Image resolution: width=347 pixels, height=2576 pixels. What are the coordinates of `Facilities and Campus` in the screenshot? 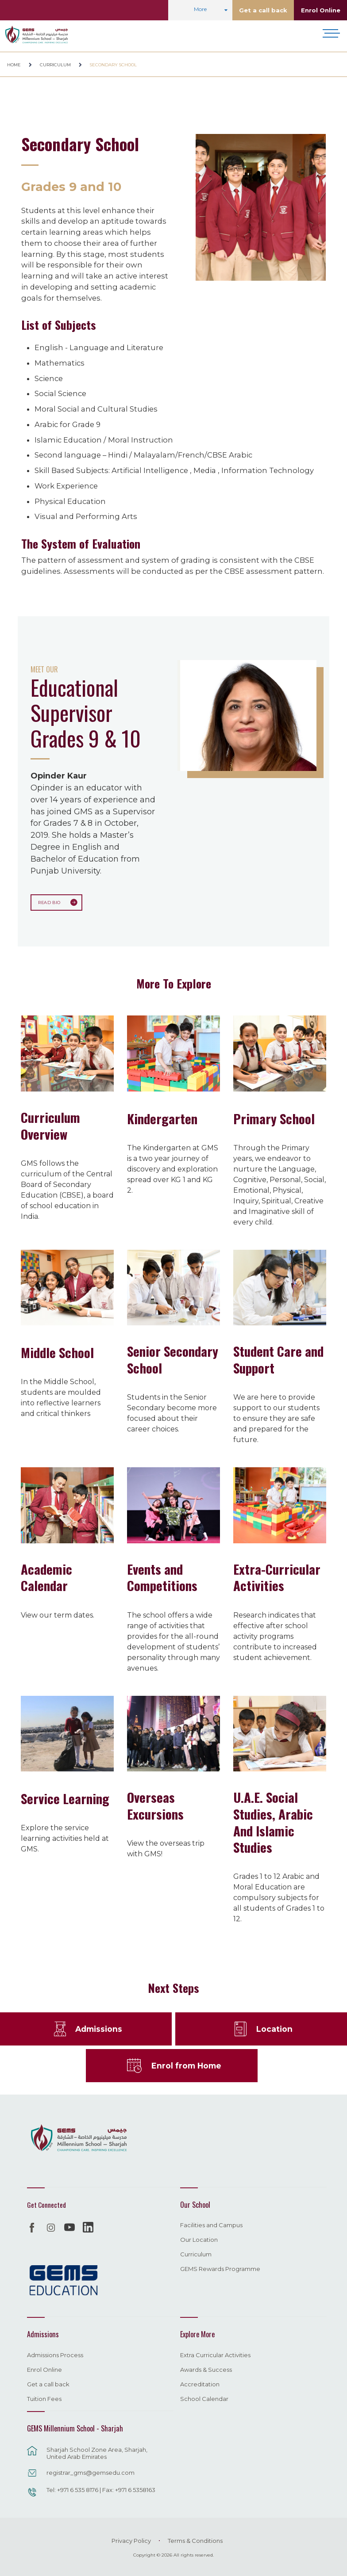 It's located at (211, 2225).